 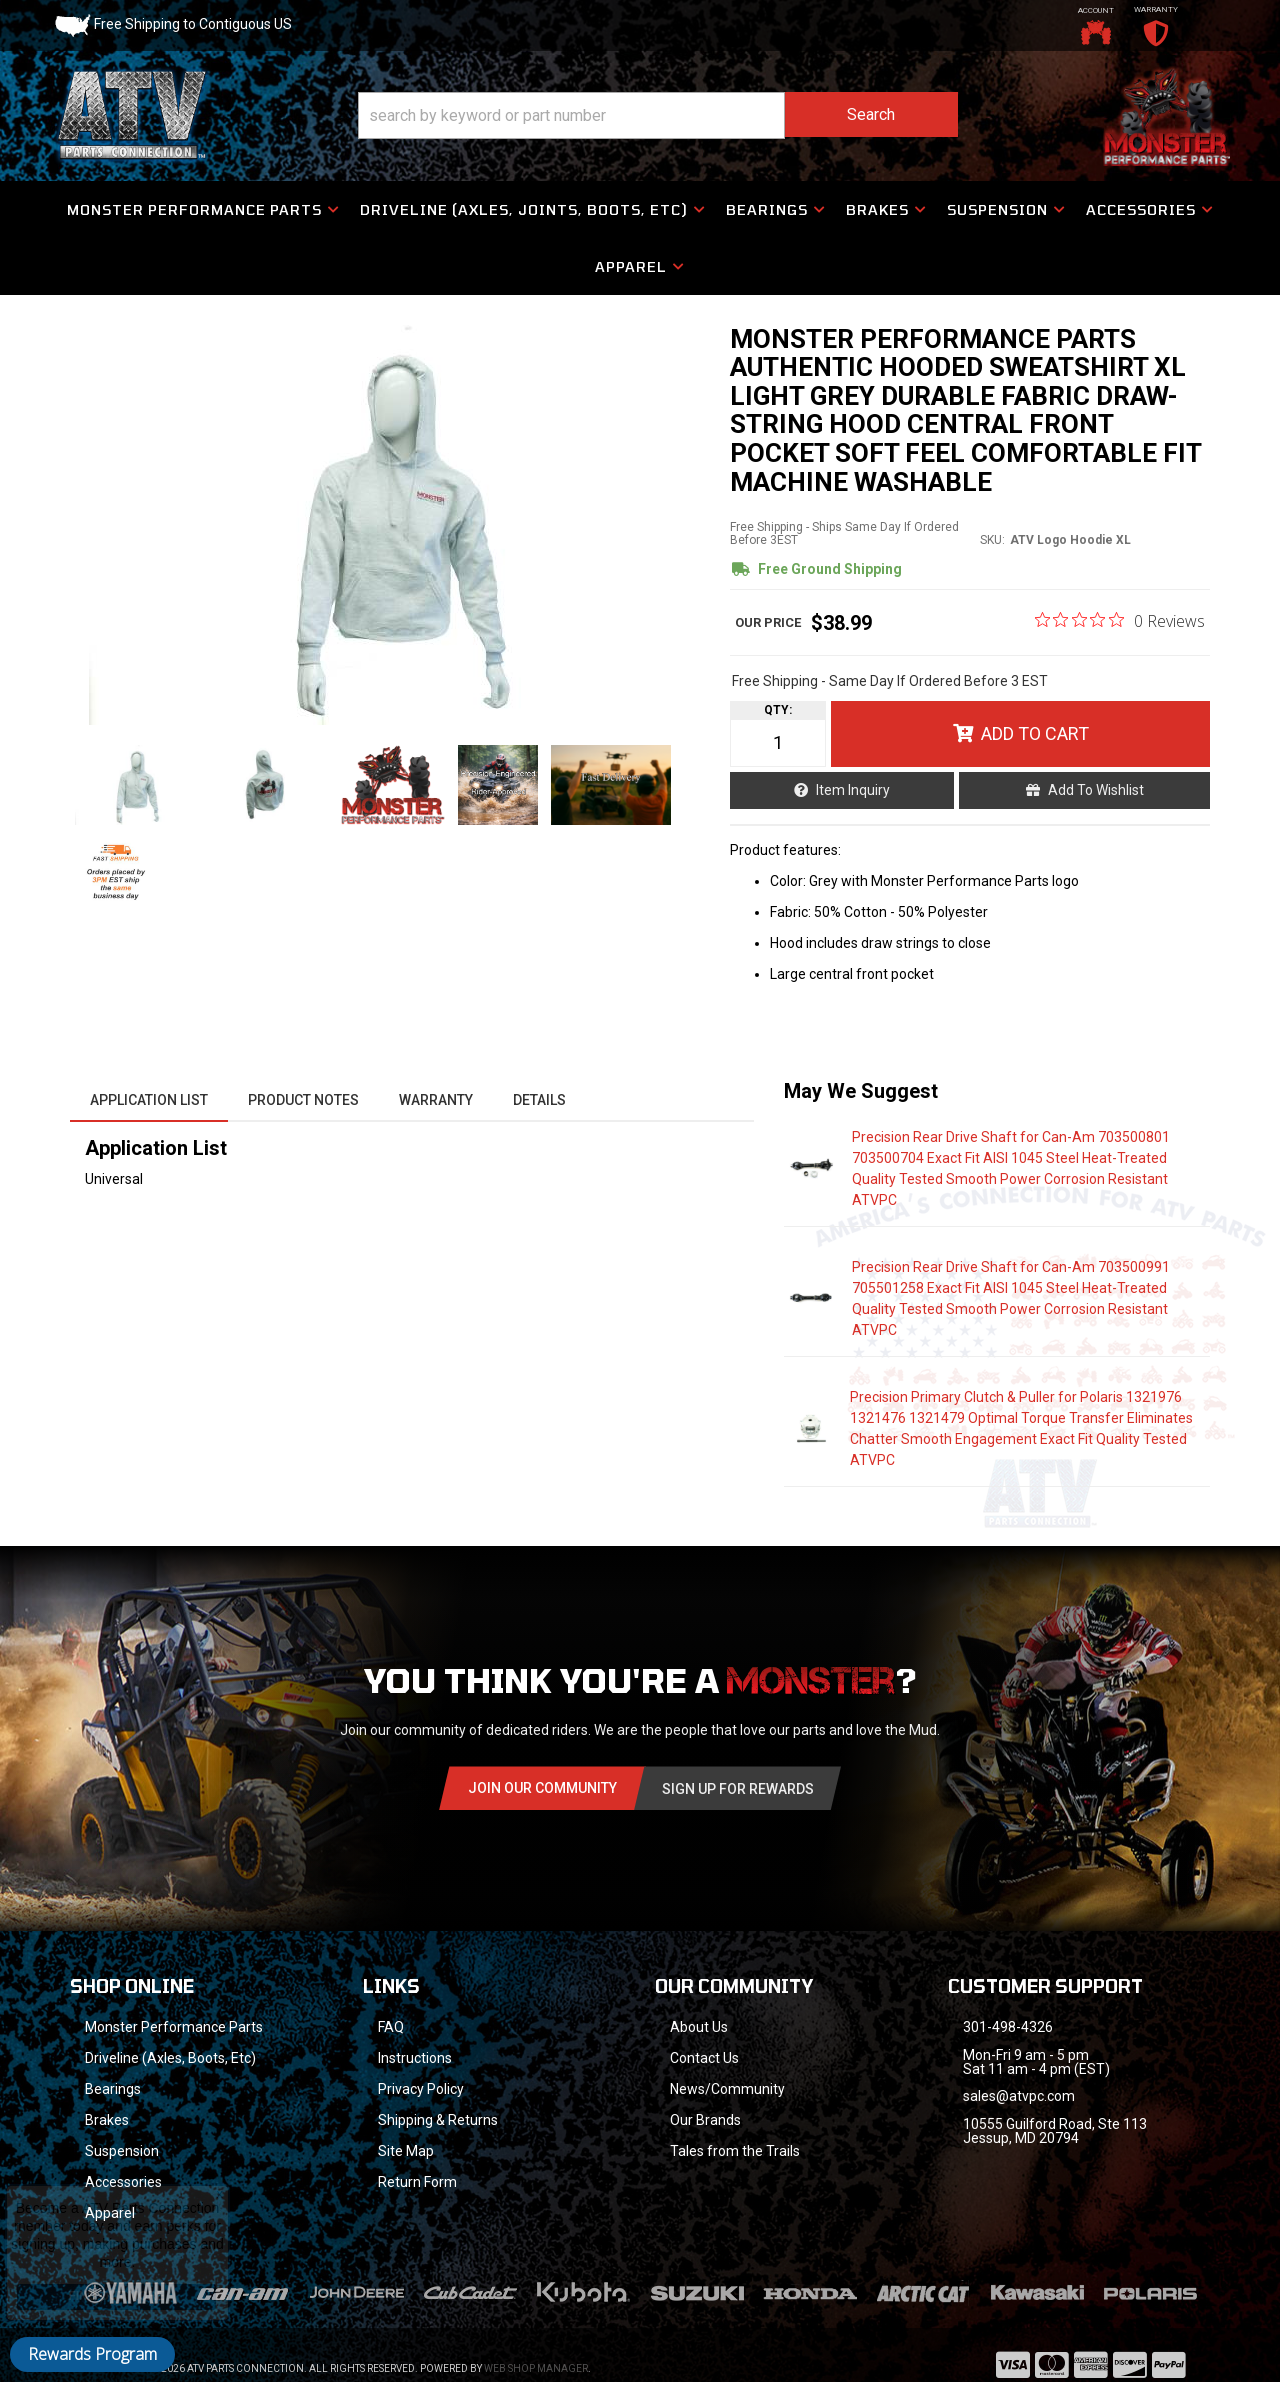 What do you see at coordinates (1019, 2096) in the screenshot?
I see `sales@atvpc.com` at bounding box center [1019, 2096].